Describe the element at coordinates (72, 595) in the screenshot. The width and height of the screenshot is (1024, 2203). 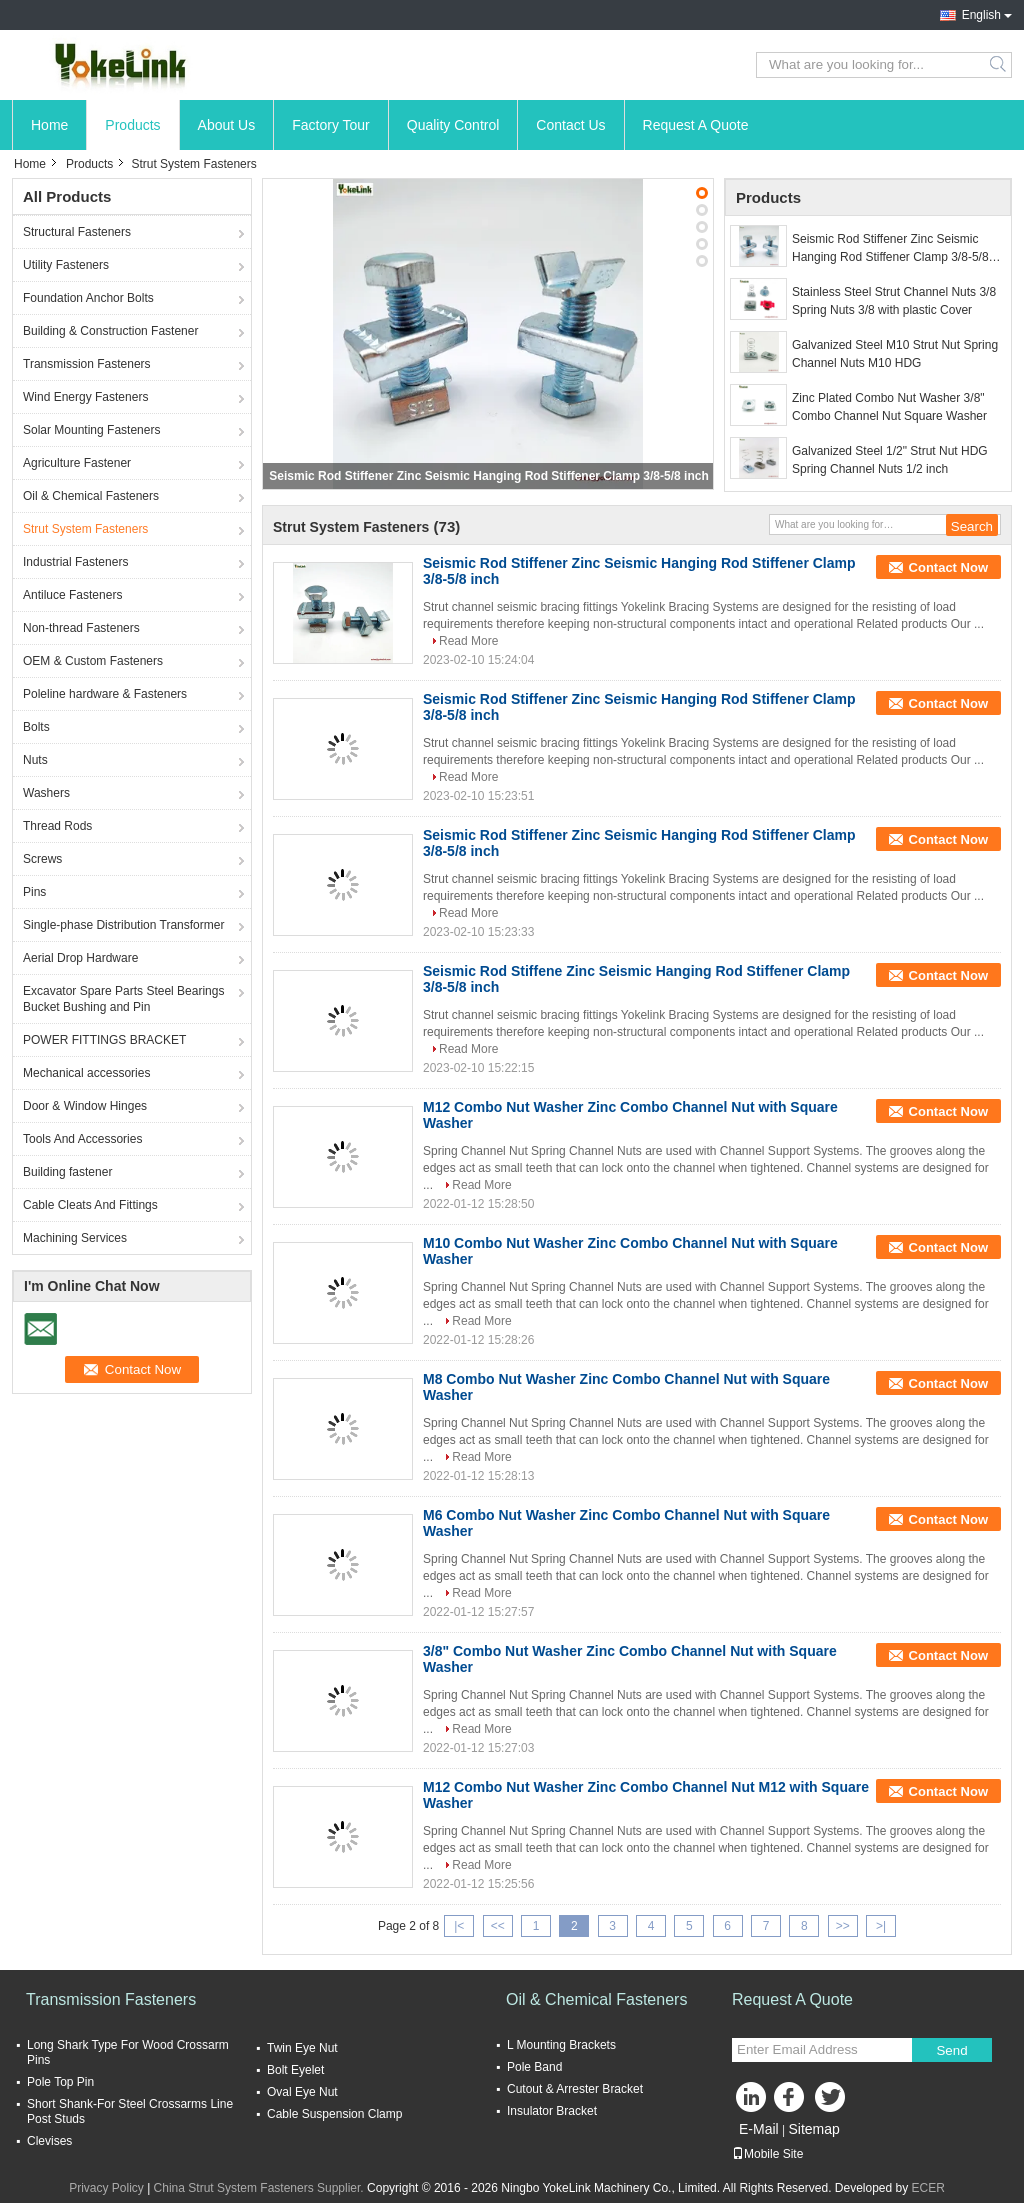
I see `Antiluce Fasteners` at that location.